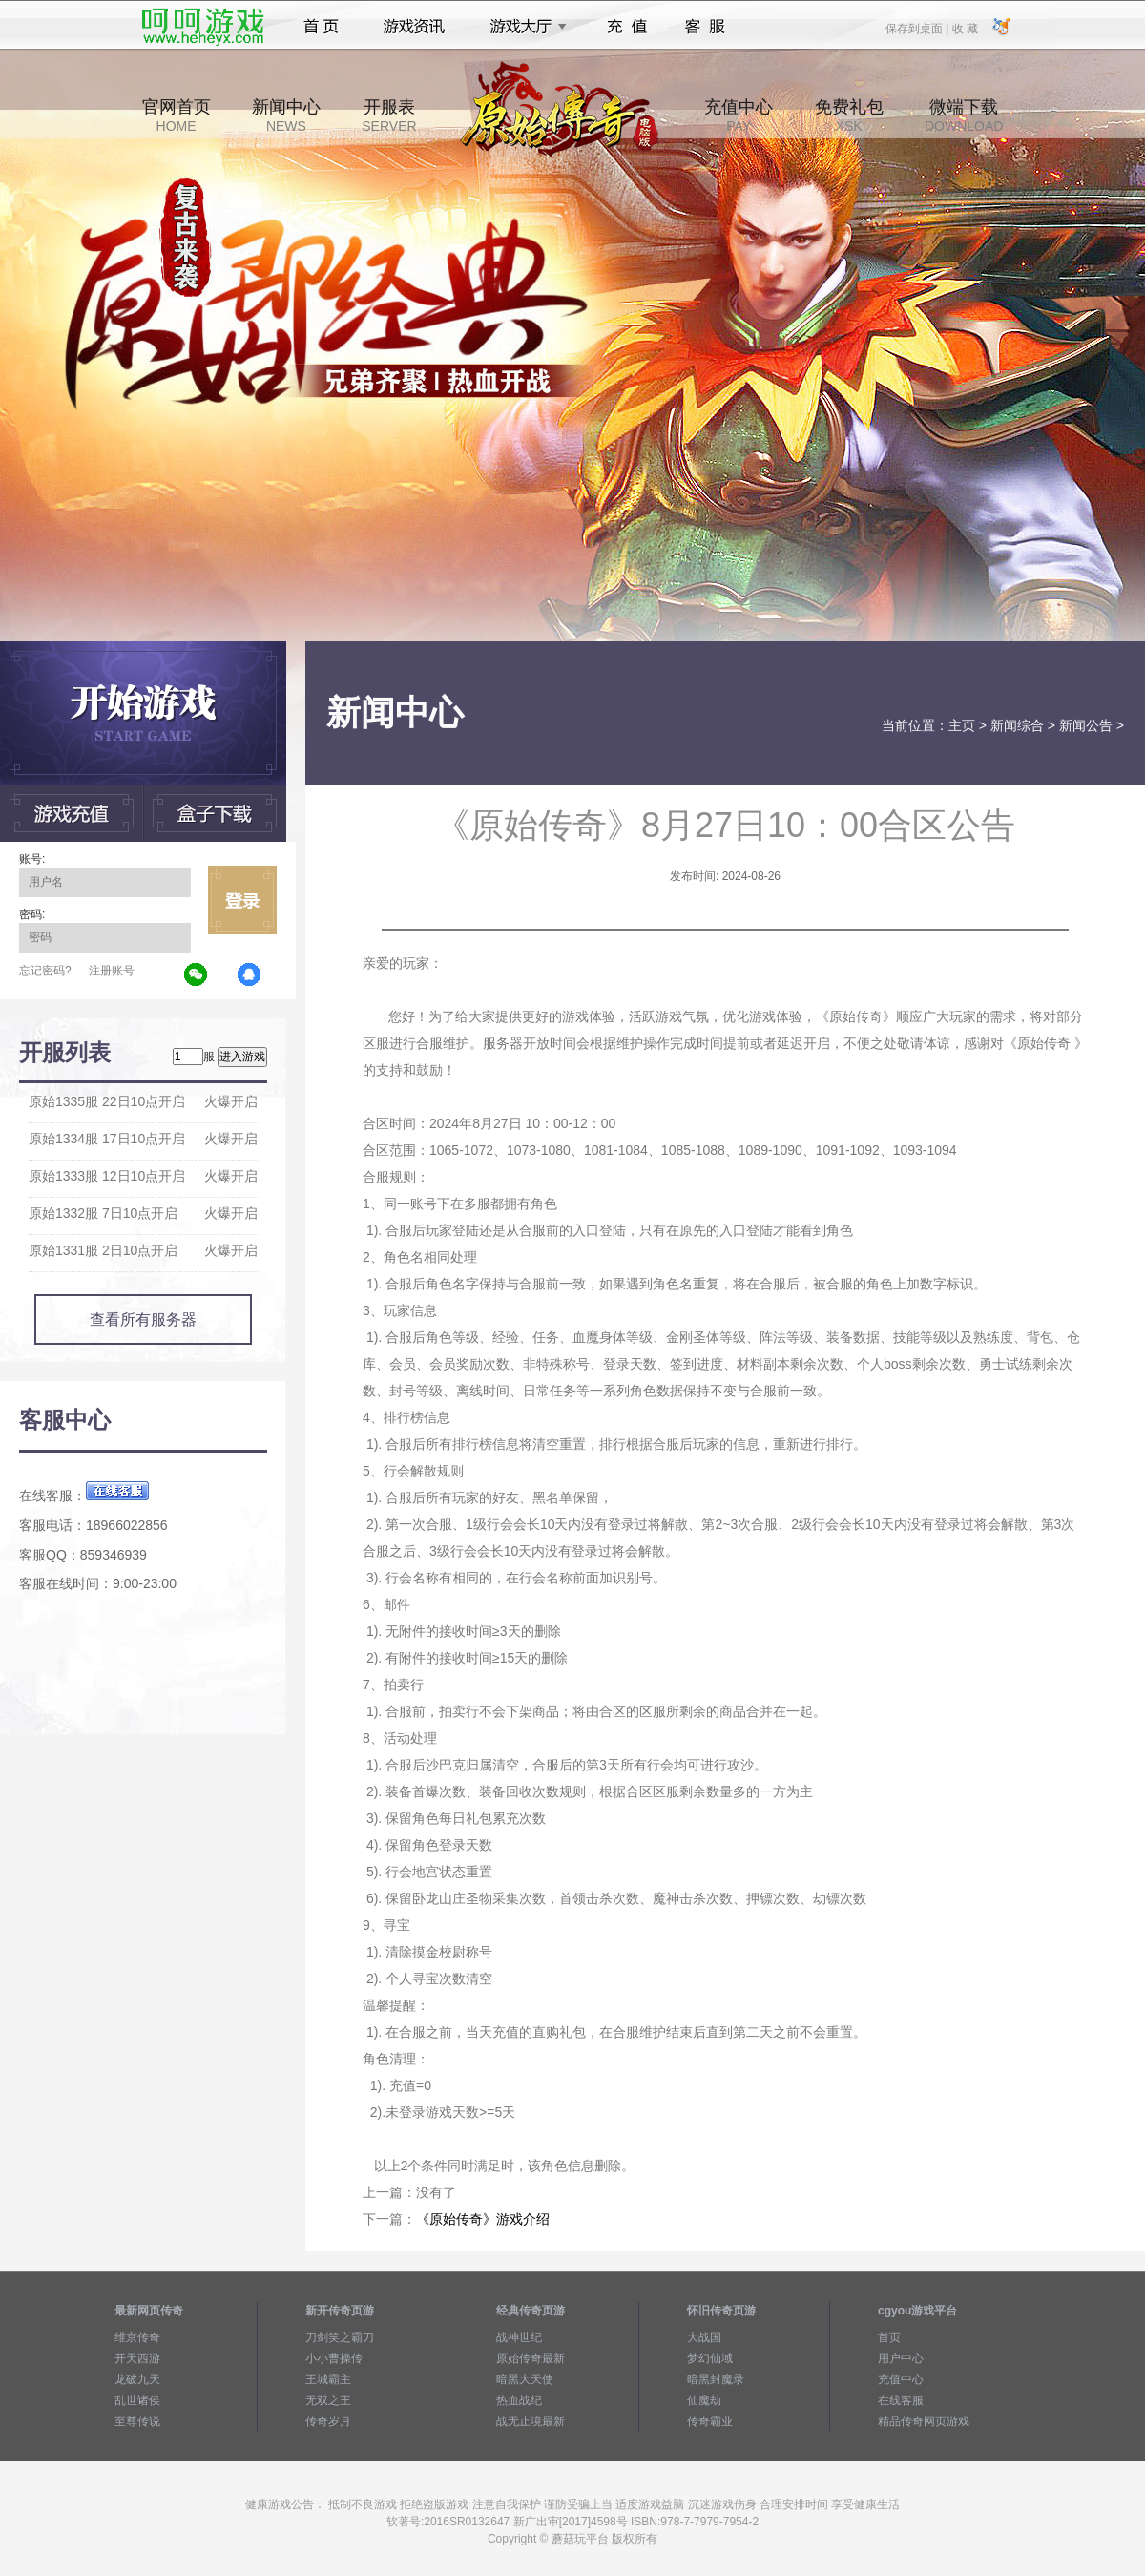  What do you see at coordinates (523, 27) in the screenshot?
I see `游戏大厅` at bounding box center [523, 27].